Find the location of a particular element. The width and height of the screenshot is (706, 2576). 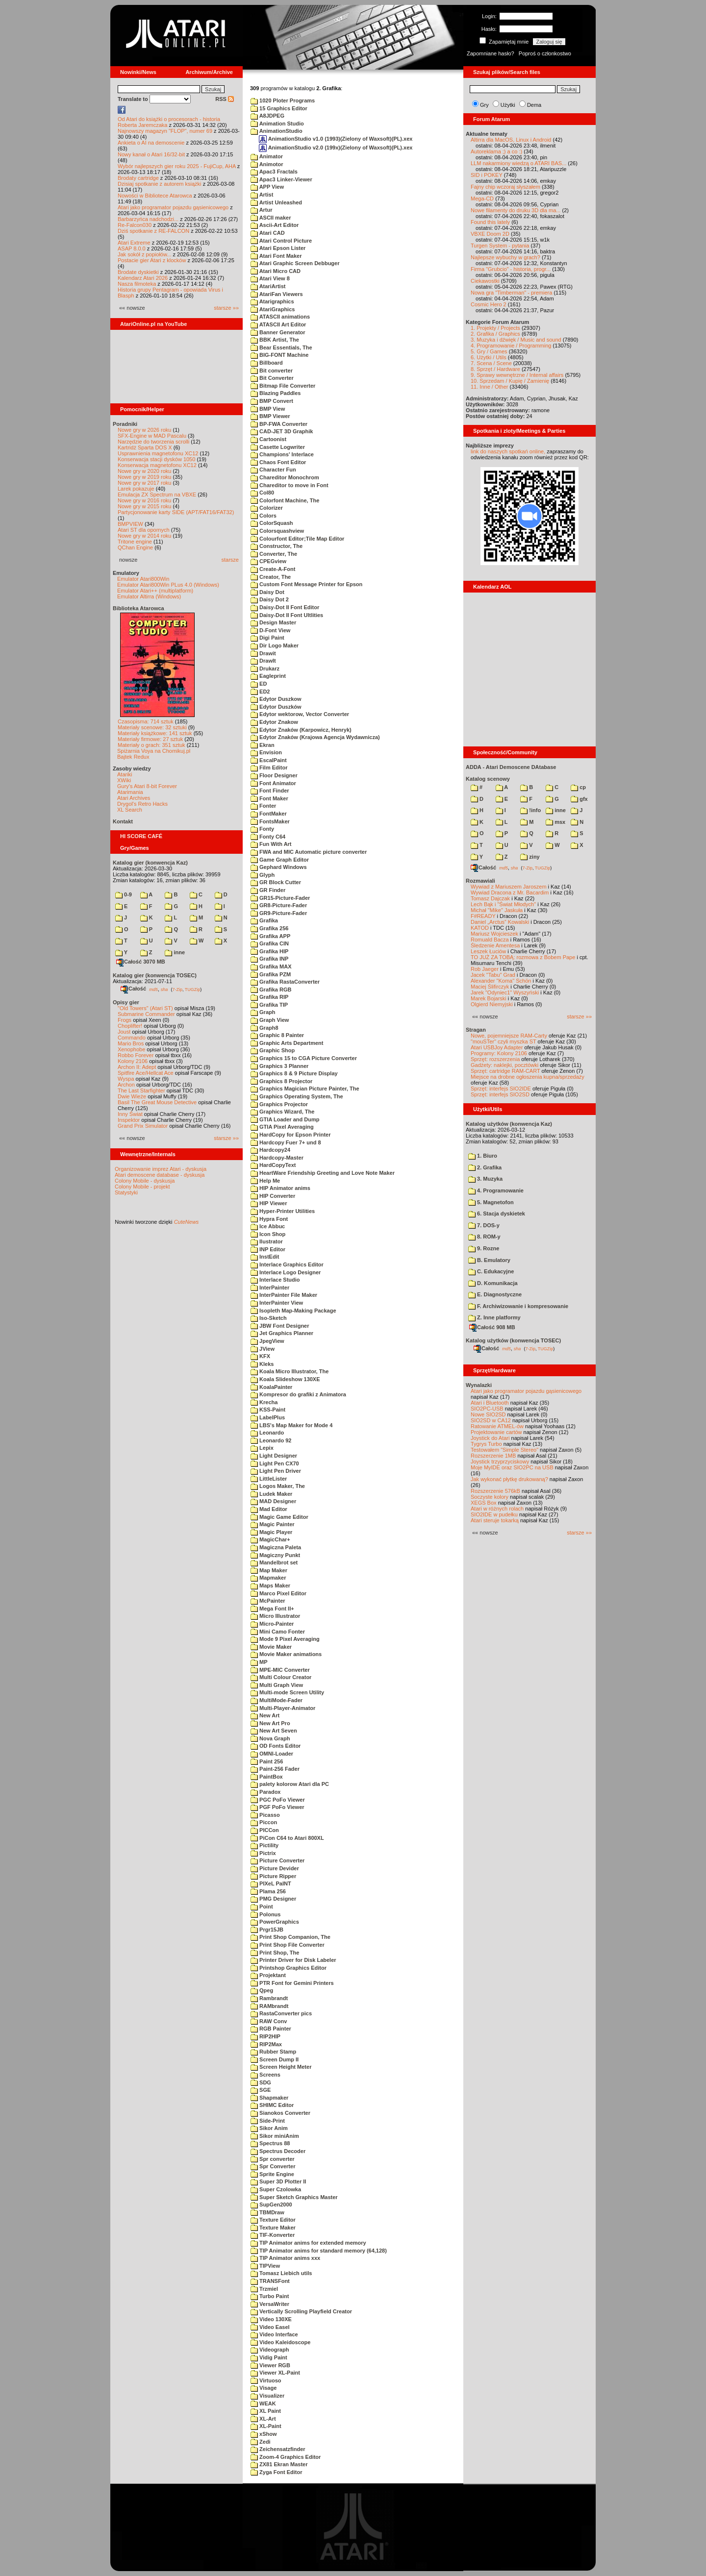

Zoom-4 Graphics Editor is located at coordinates (286, 2457).